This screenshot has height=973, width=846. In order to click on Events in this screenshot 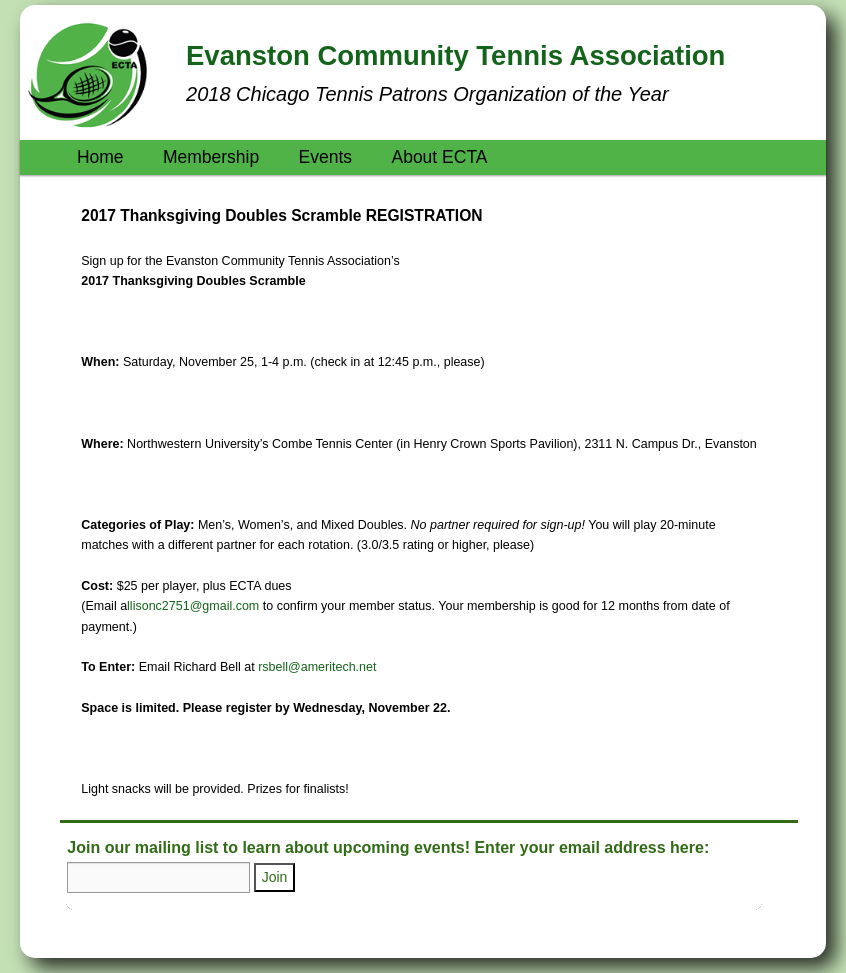, I will do `click(326, 157)`.